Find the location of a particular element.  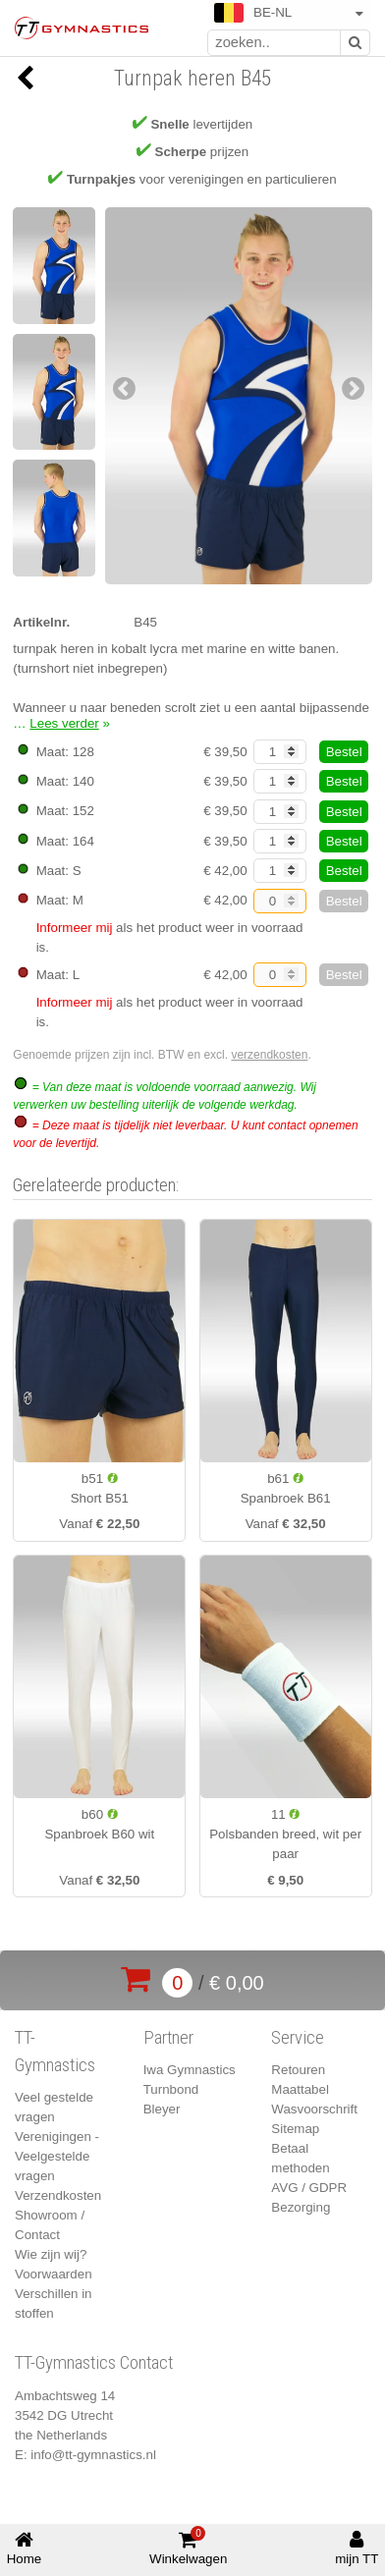

AVG / GDPR is located at coordinates (309, 2187).